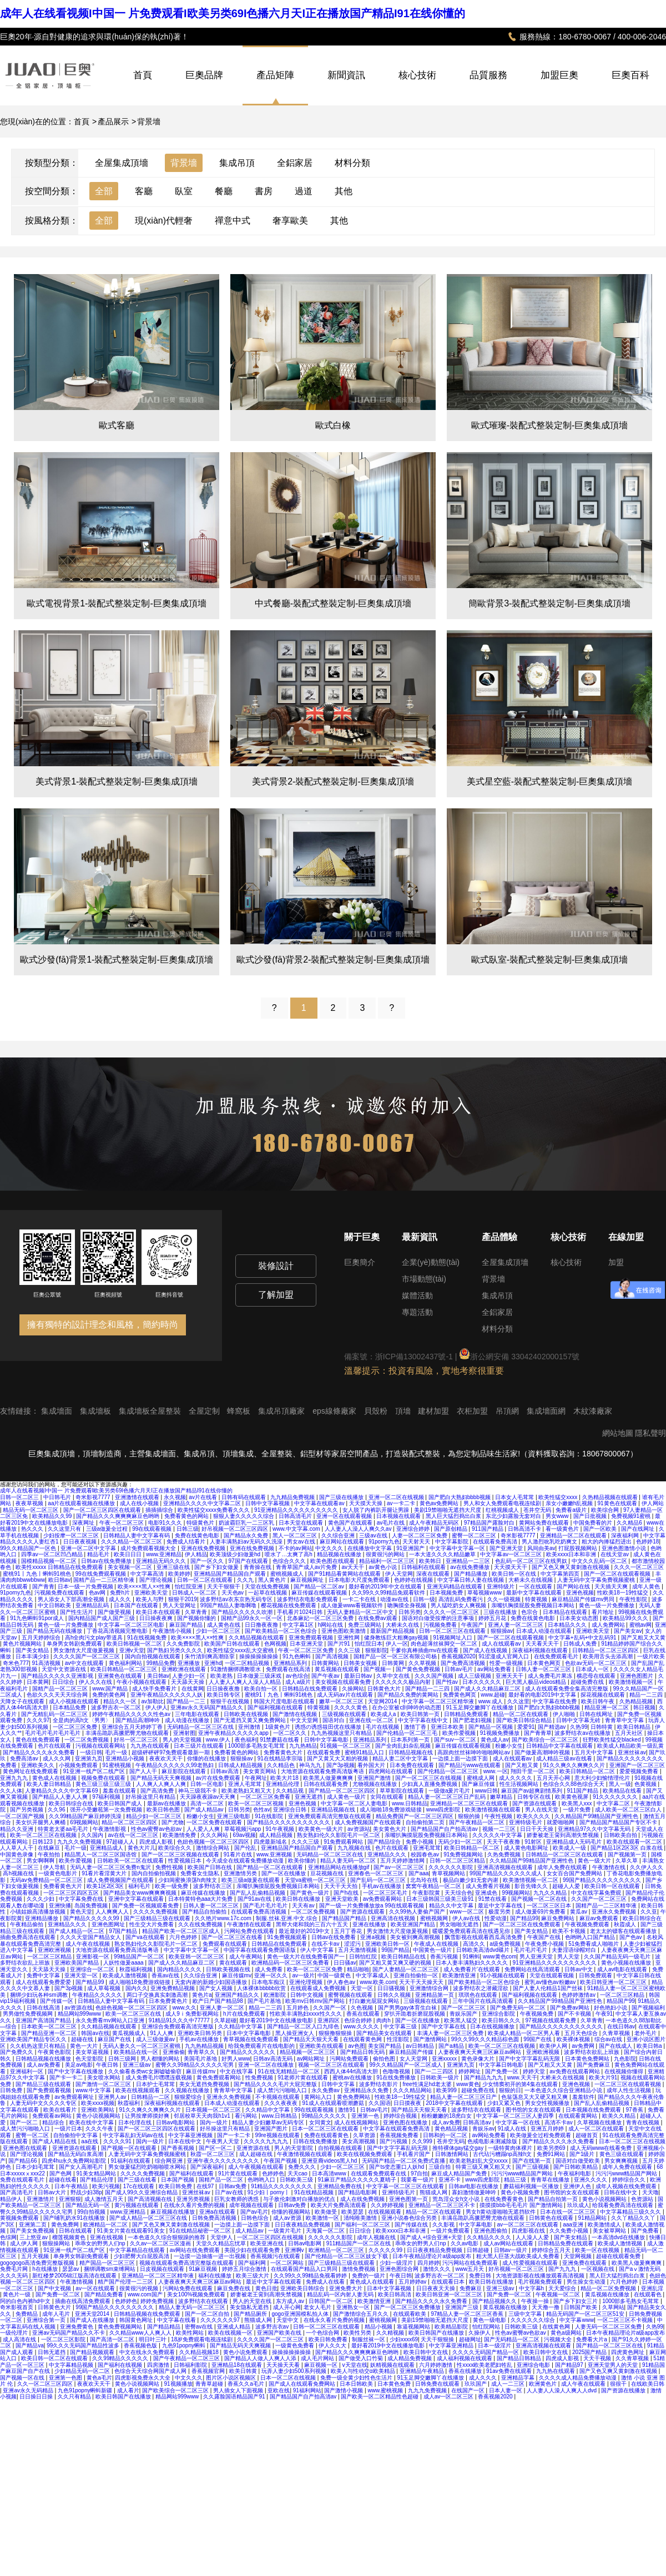  I want to click on 精品人妻无码一区二区, so click(348, 1861).